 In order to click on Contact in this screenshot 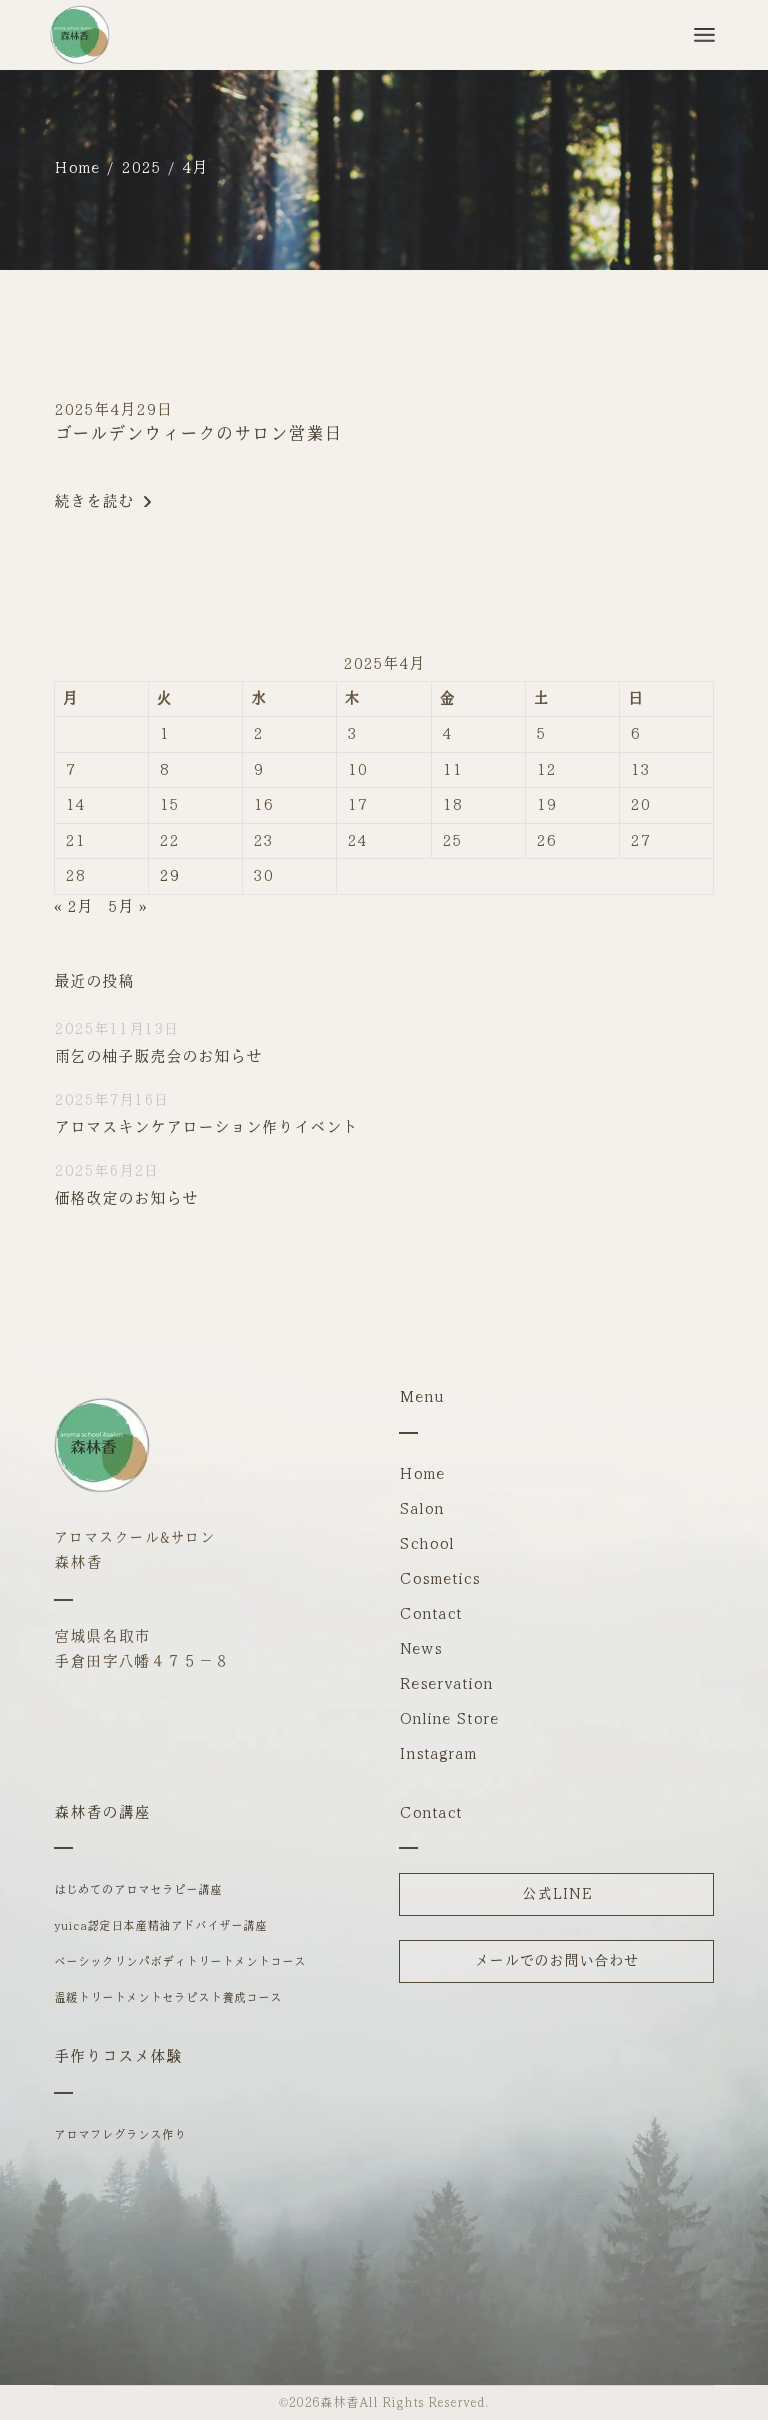, I will do `click(430, 1613)`.